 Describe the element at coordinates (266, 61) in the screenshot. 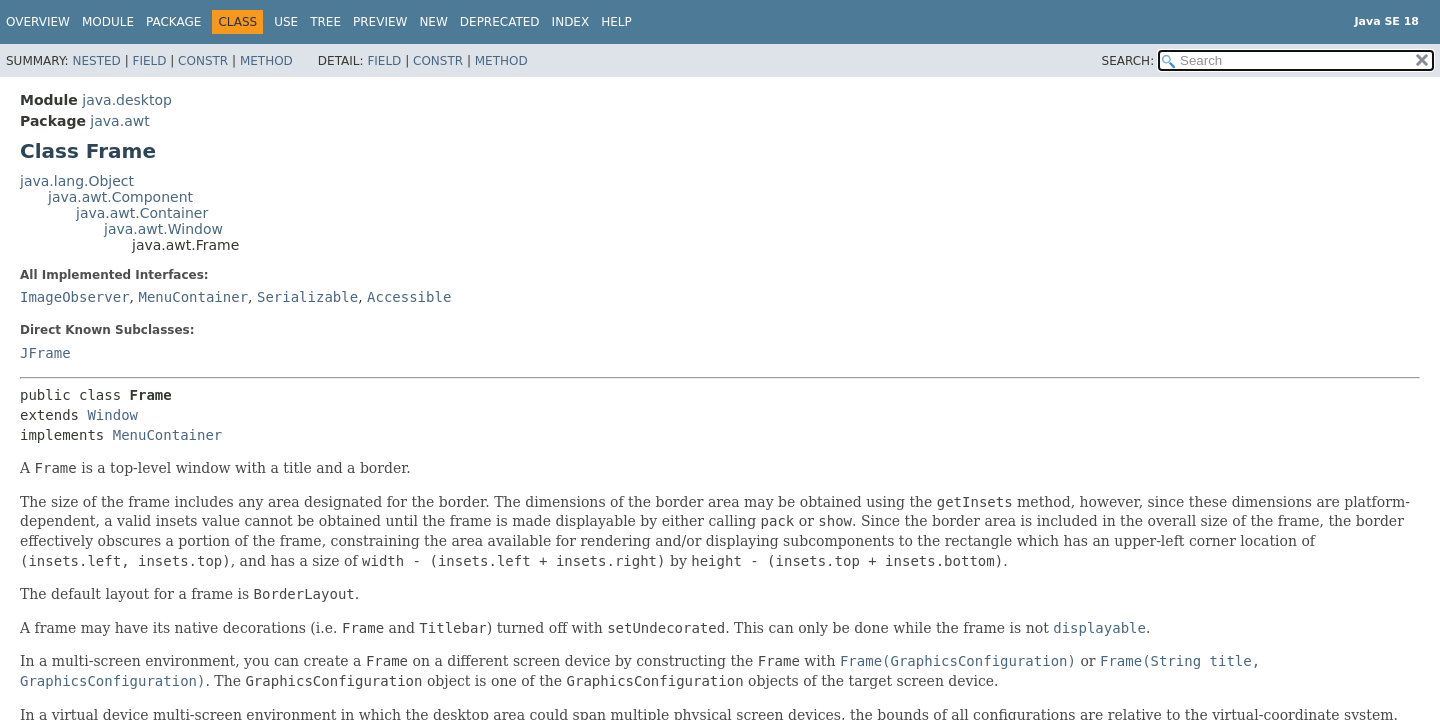

I see `Method` at that location.